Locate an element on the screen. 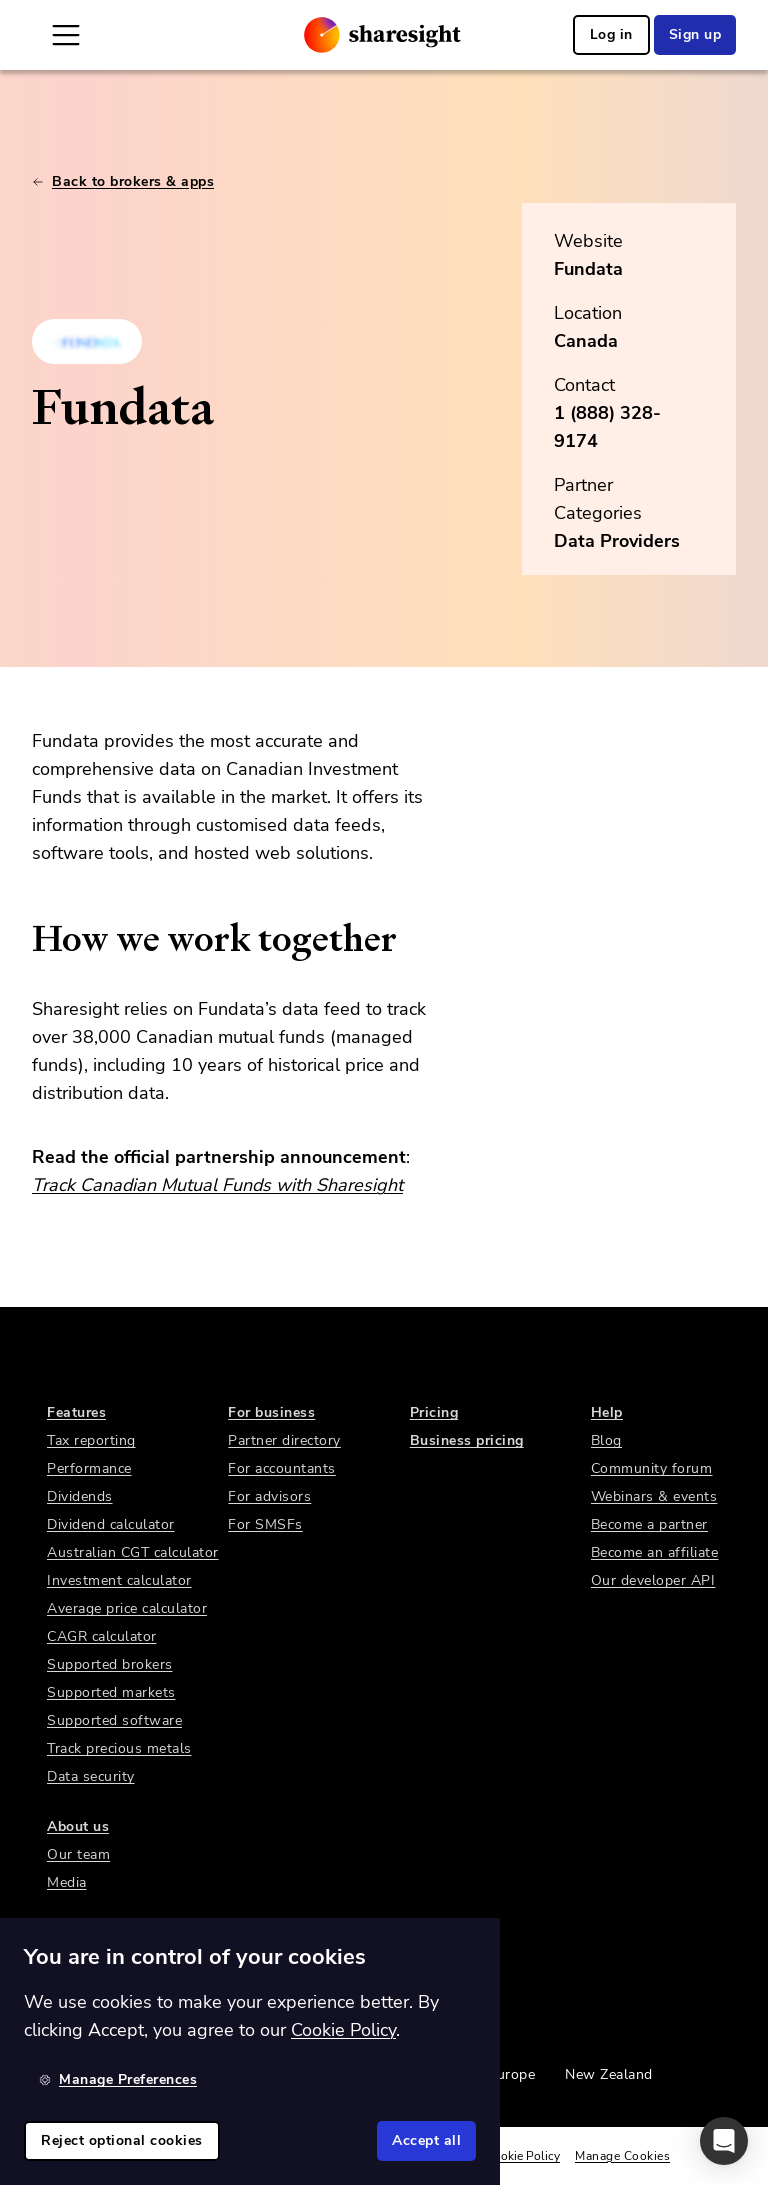 The image size is (768, 2185). Australian CGT calculator [link] is located at coordinates (133, 1552).